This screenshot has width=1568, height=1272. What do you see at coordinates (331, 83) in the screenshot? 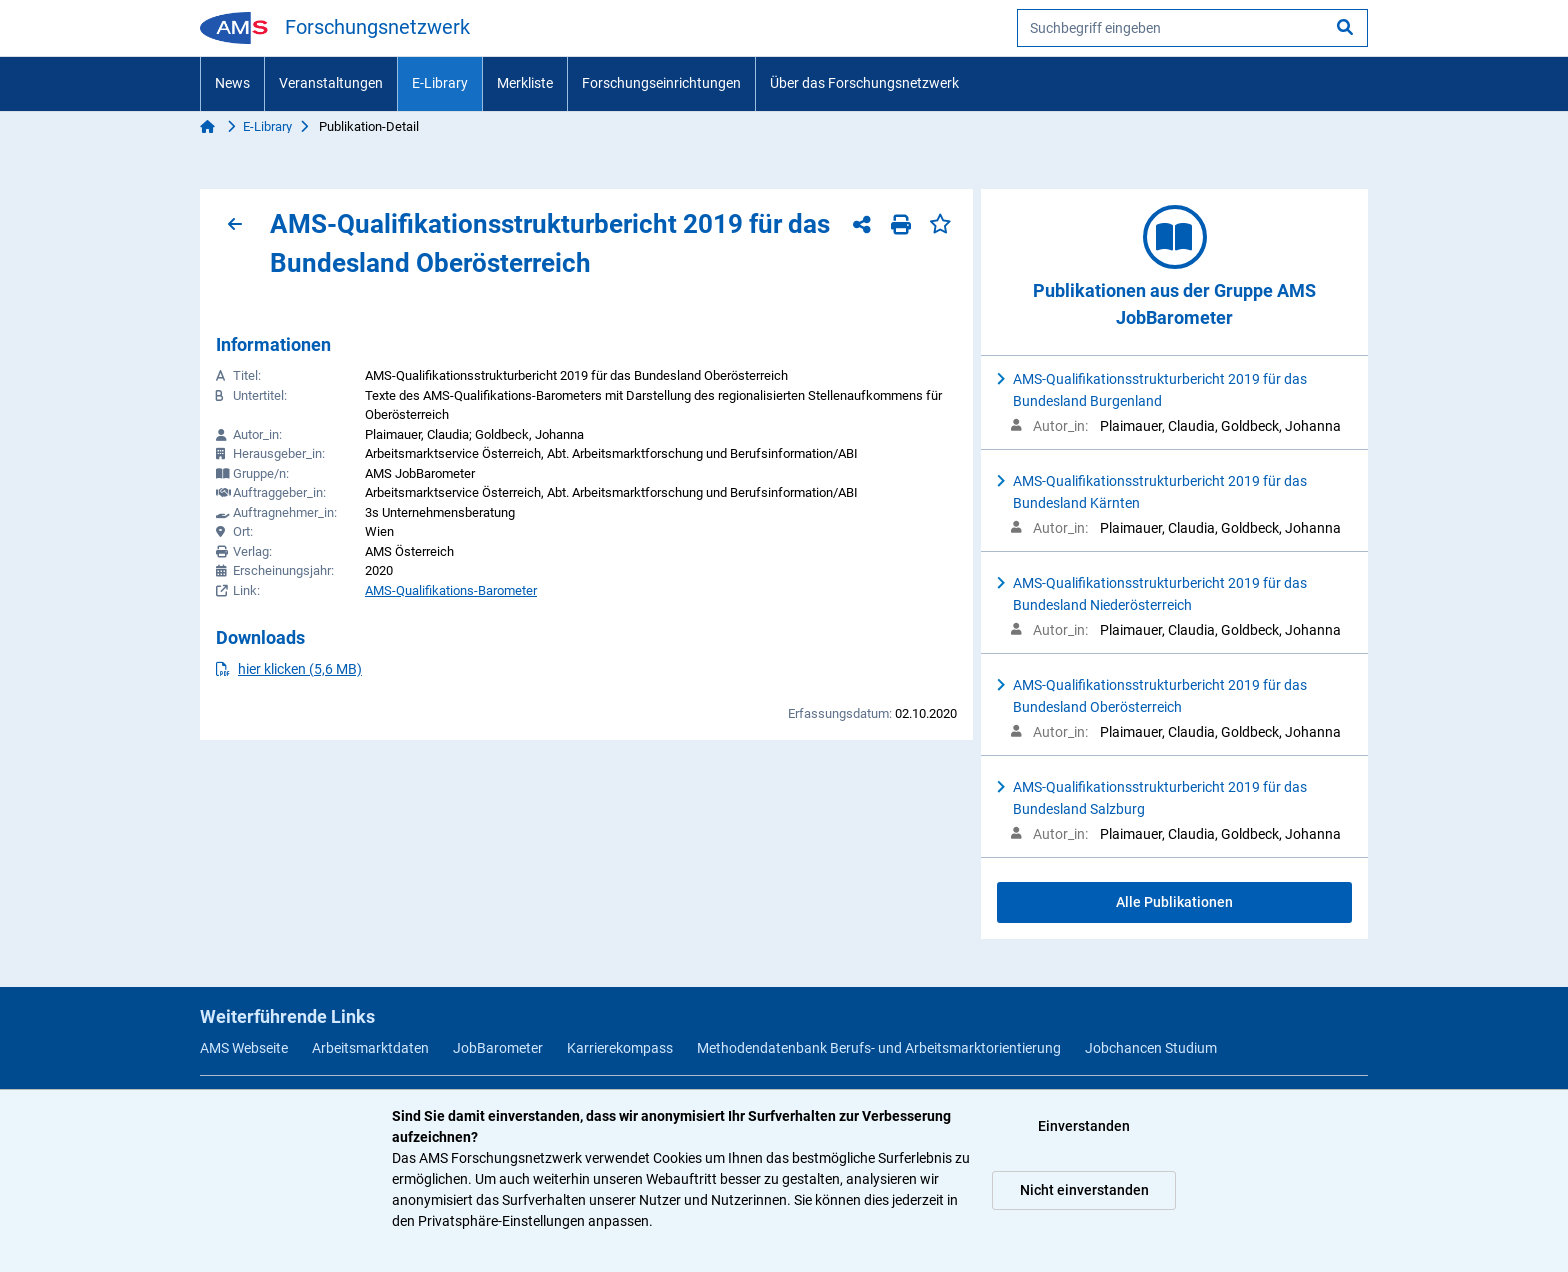
I see `Veranstaltungen` at bounding box center [331, 83].